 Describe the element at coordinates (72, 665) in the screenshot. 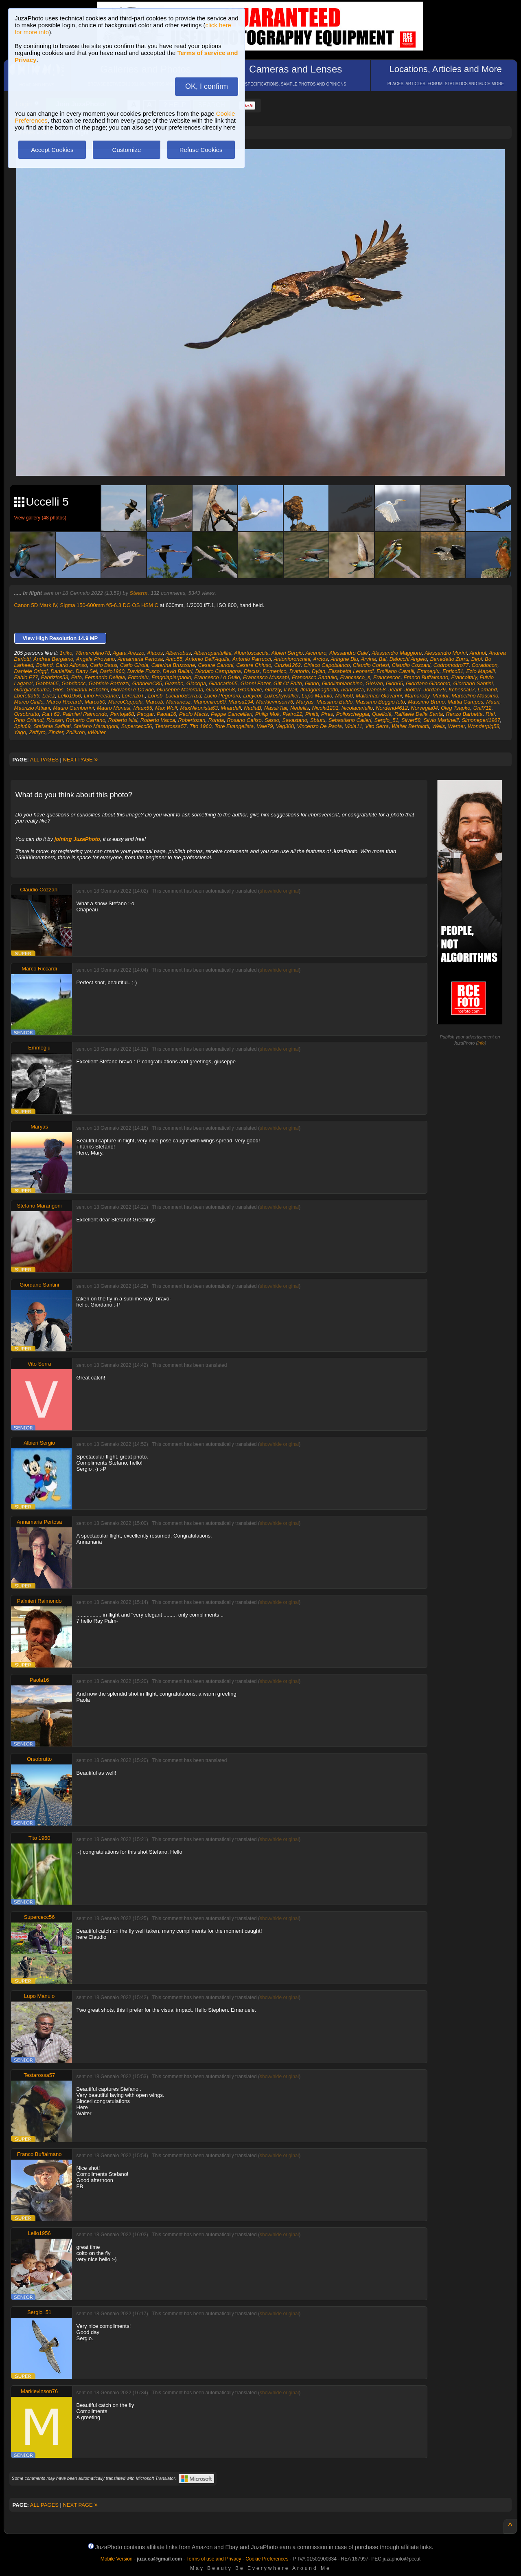

I see `Carlo Alfonso` at that location.